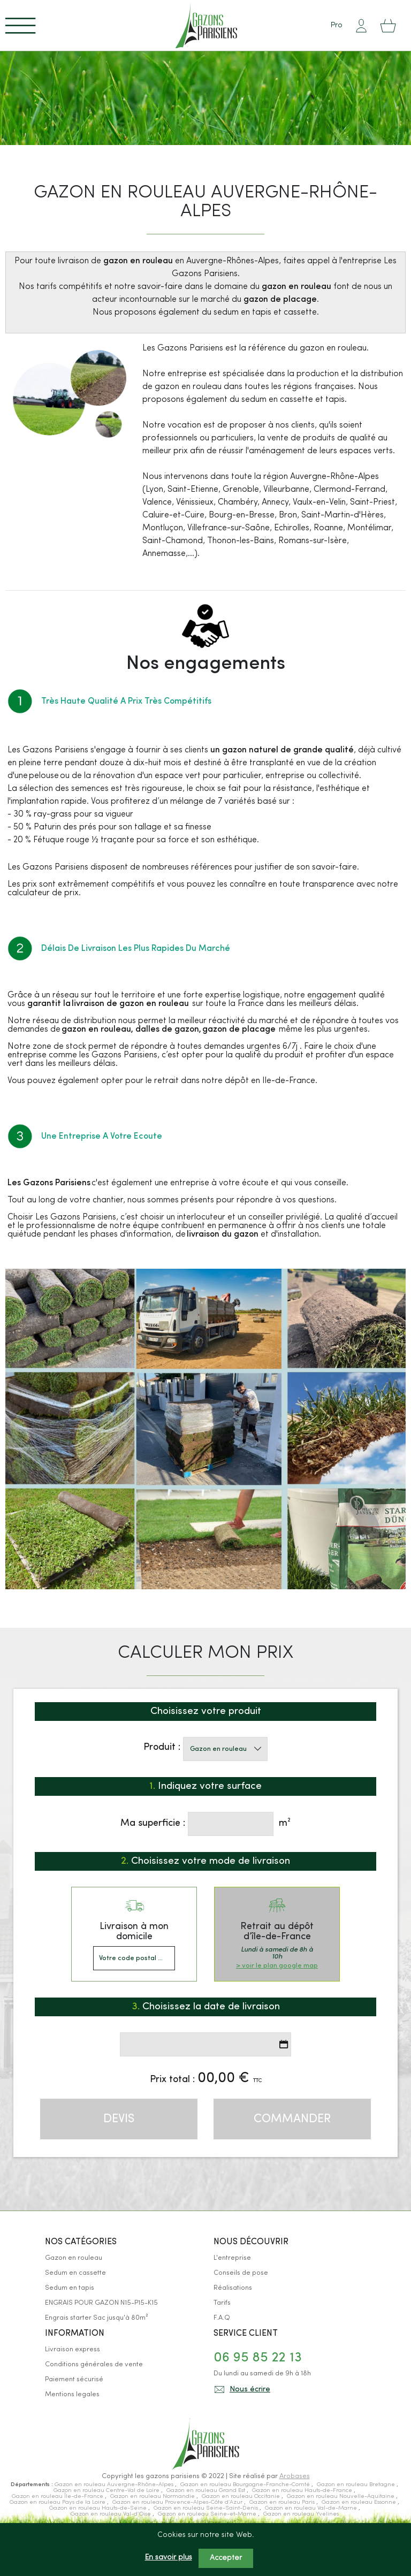  Describe the element at coordinates (75, 2272) in the screenshot. I see `Sedum en cassette` at that location.